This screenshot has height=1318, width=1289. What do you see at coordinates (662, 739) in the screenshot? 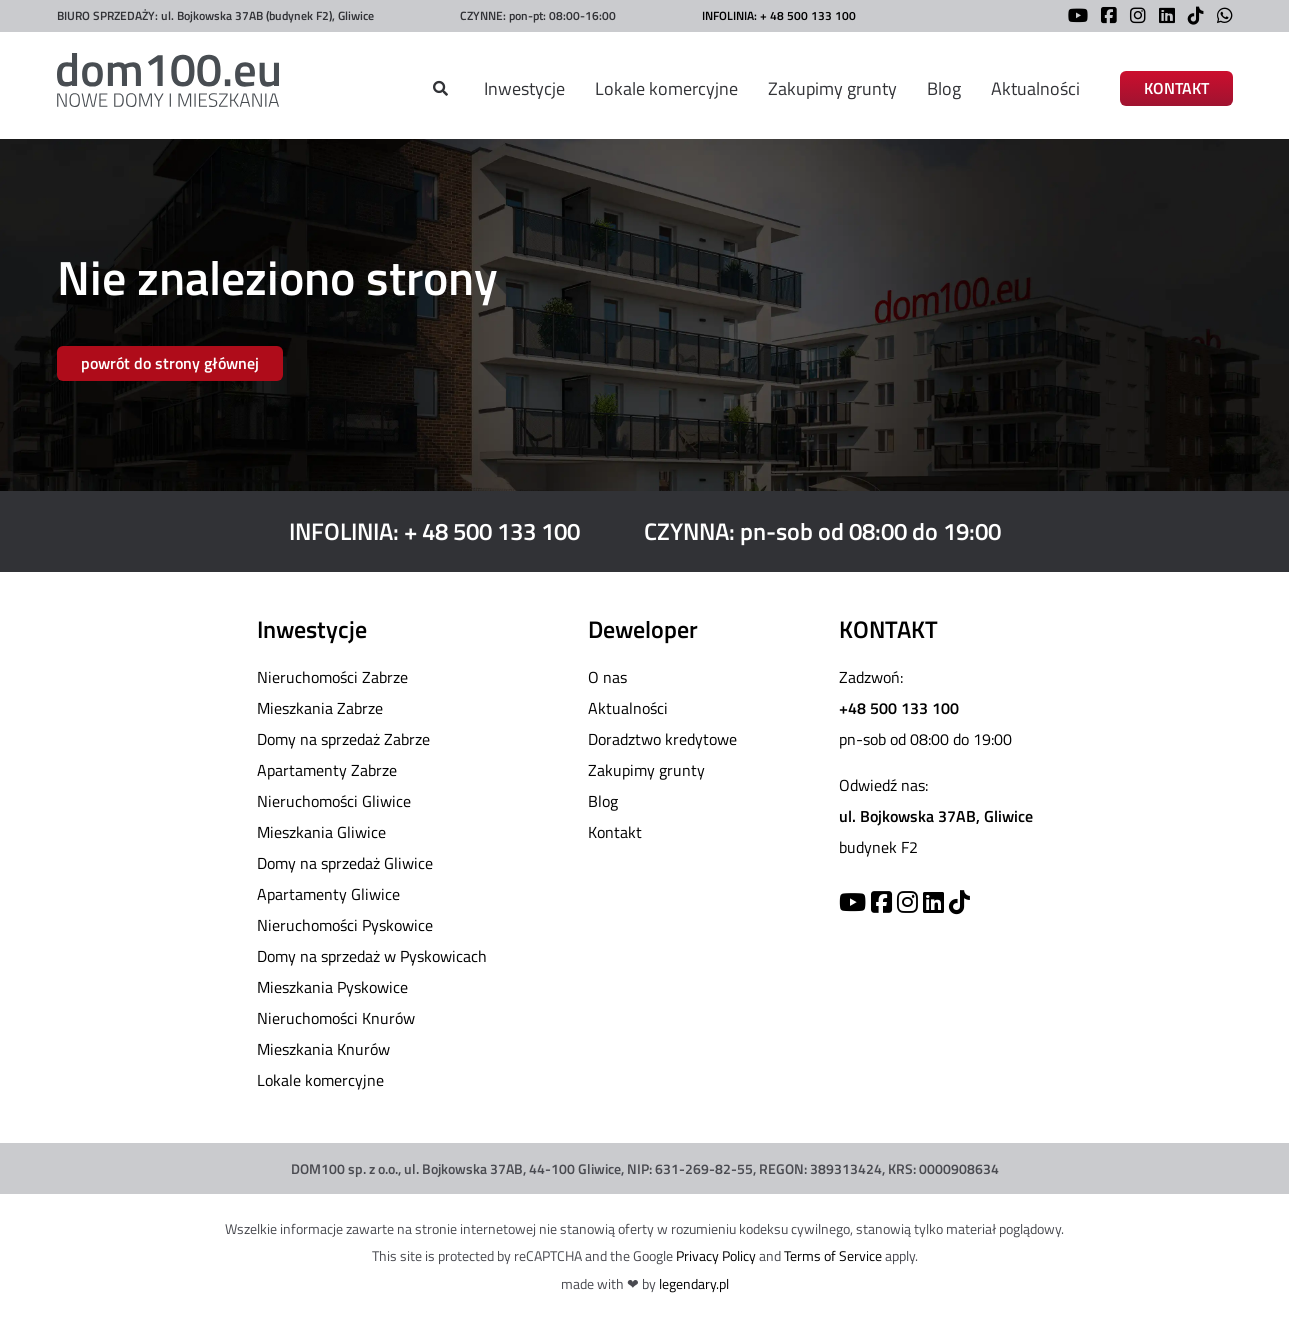
I see `Doradztwo kredytowe` at bounding box center [662, 739].